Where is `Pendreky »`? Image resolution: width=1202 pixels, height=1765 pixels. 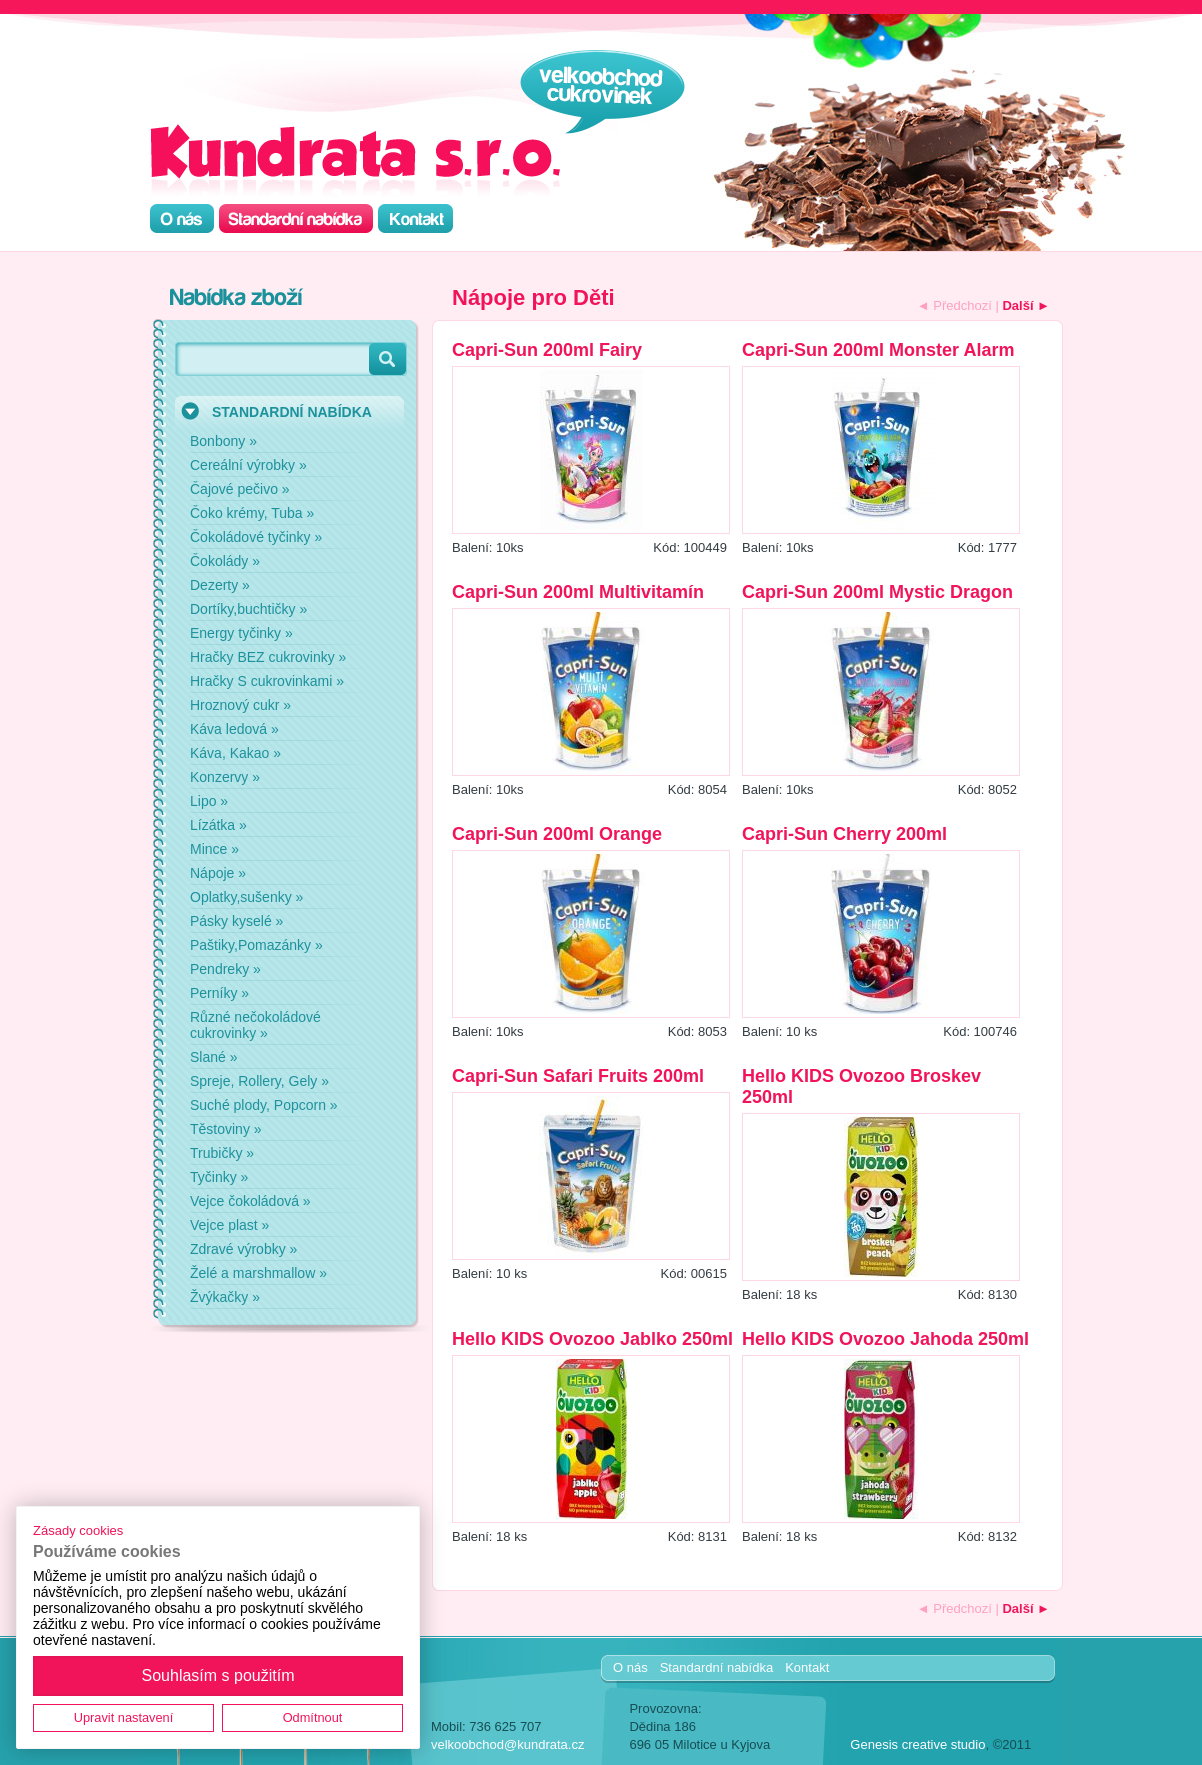
Pendreky » is located at coordinates (225, 969).